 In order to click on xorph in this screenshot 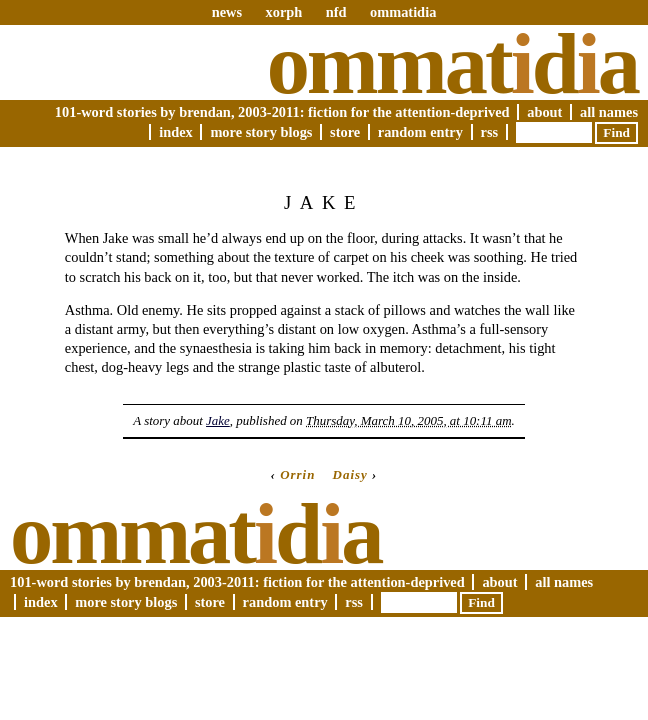, I will do `click(283, 12)`.